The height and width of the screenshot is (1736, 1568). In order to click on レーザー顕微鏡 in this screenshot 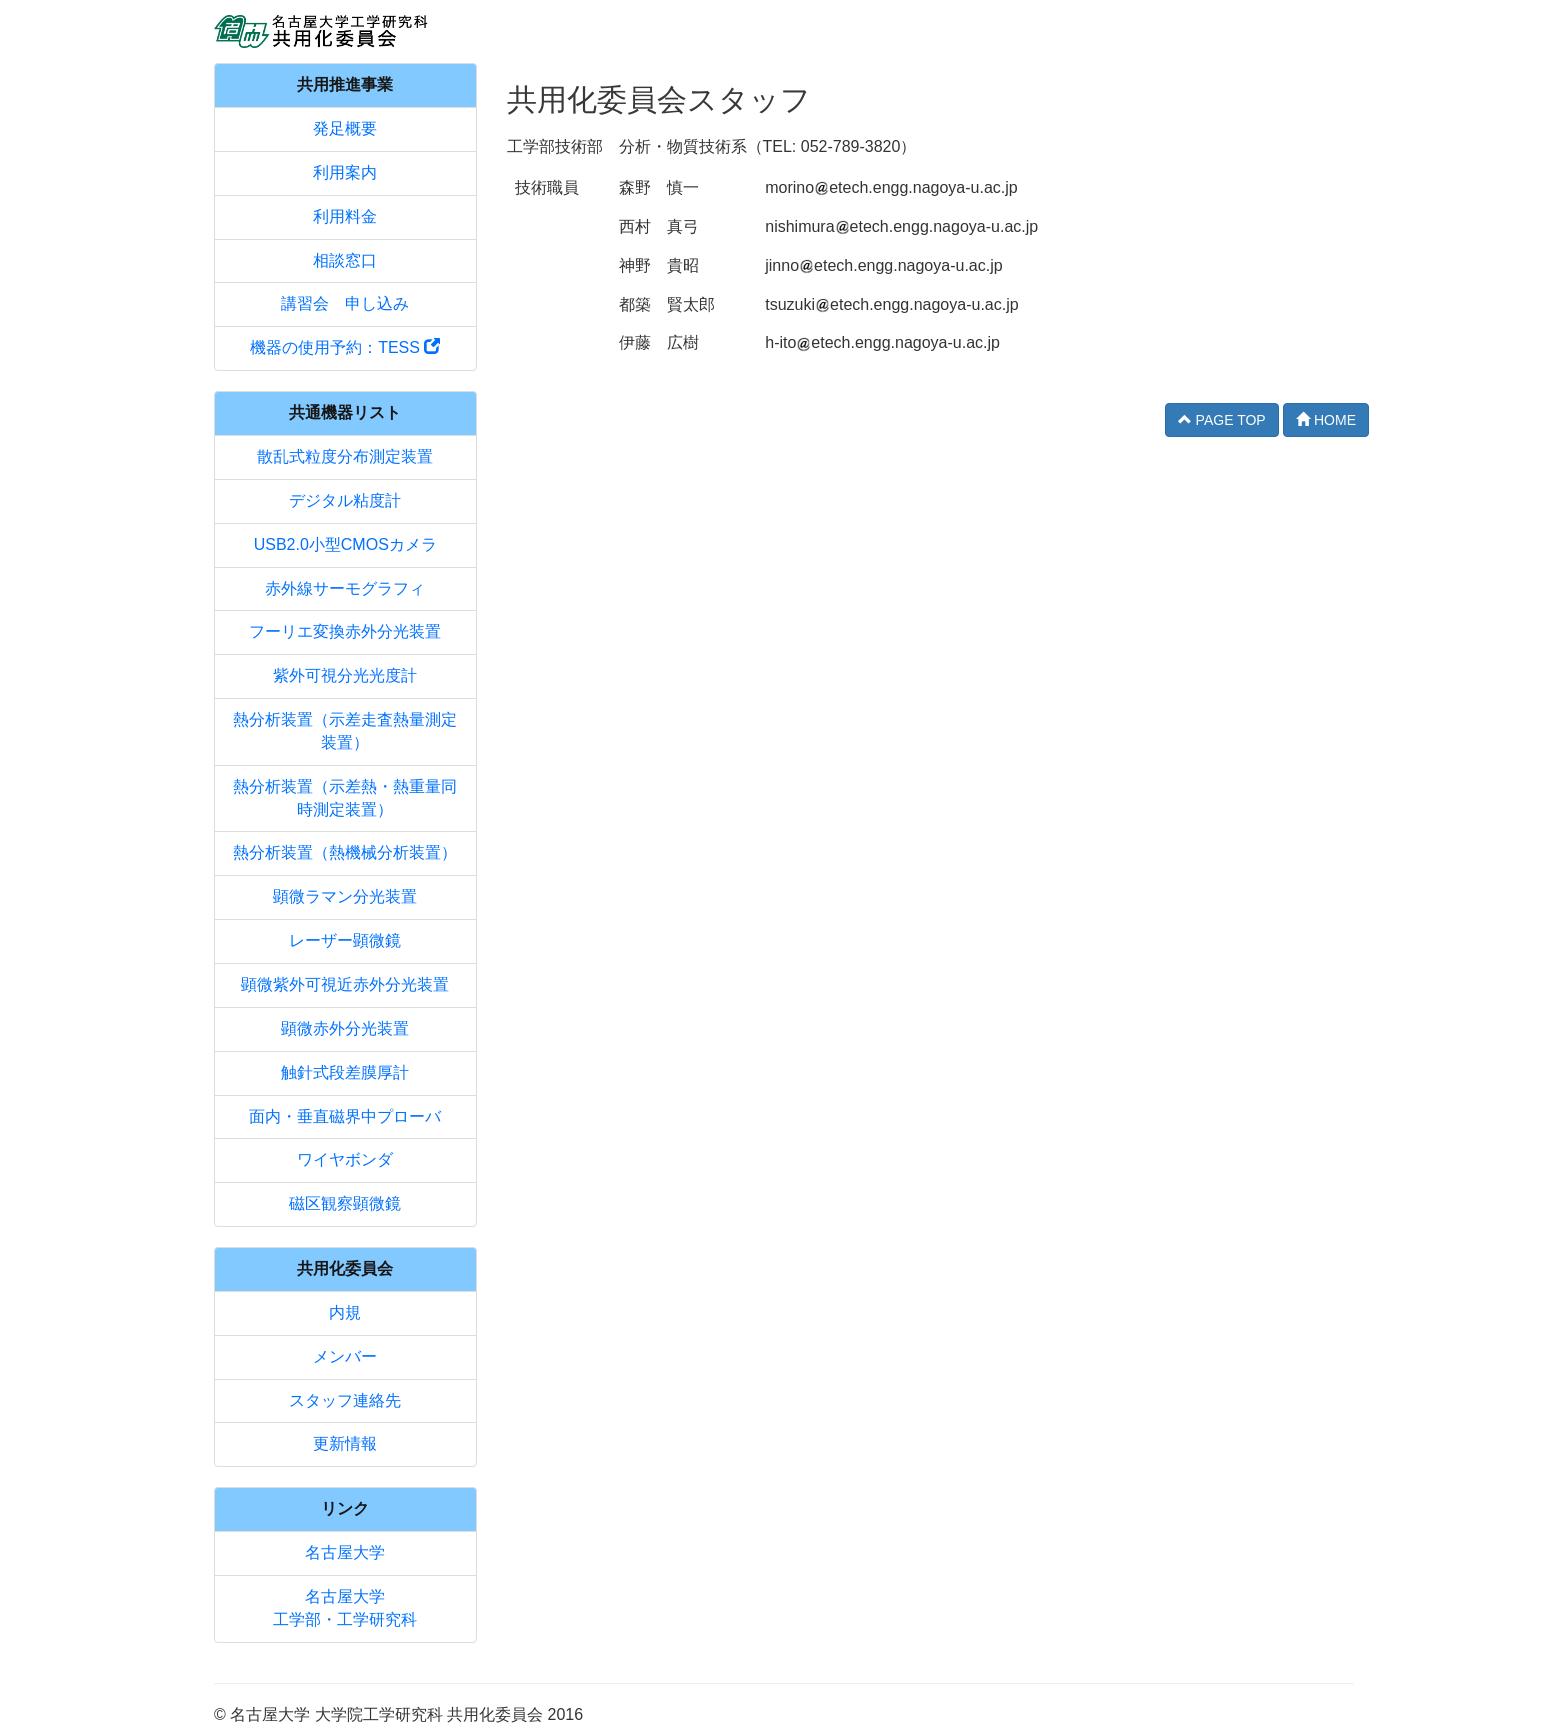, I will do `click(345, 940)`.